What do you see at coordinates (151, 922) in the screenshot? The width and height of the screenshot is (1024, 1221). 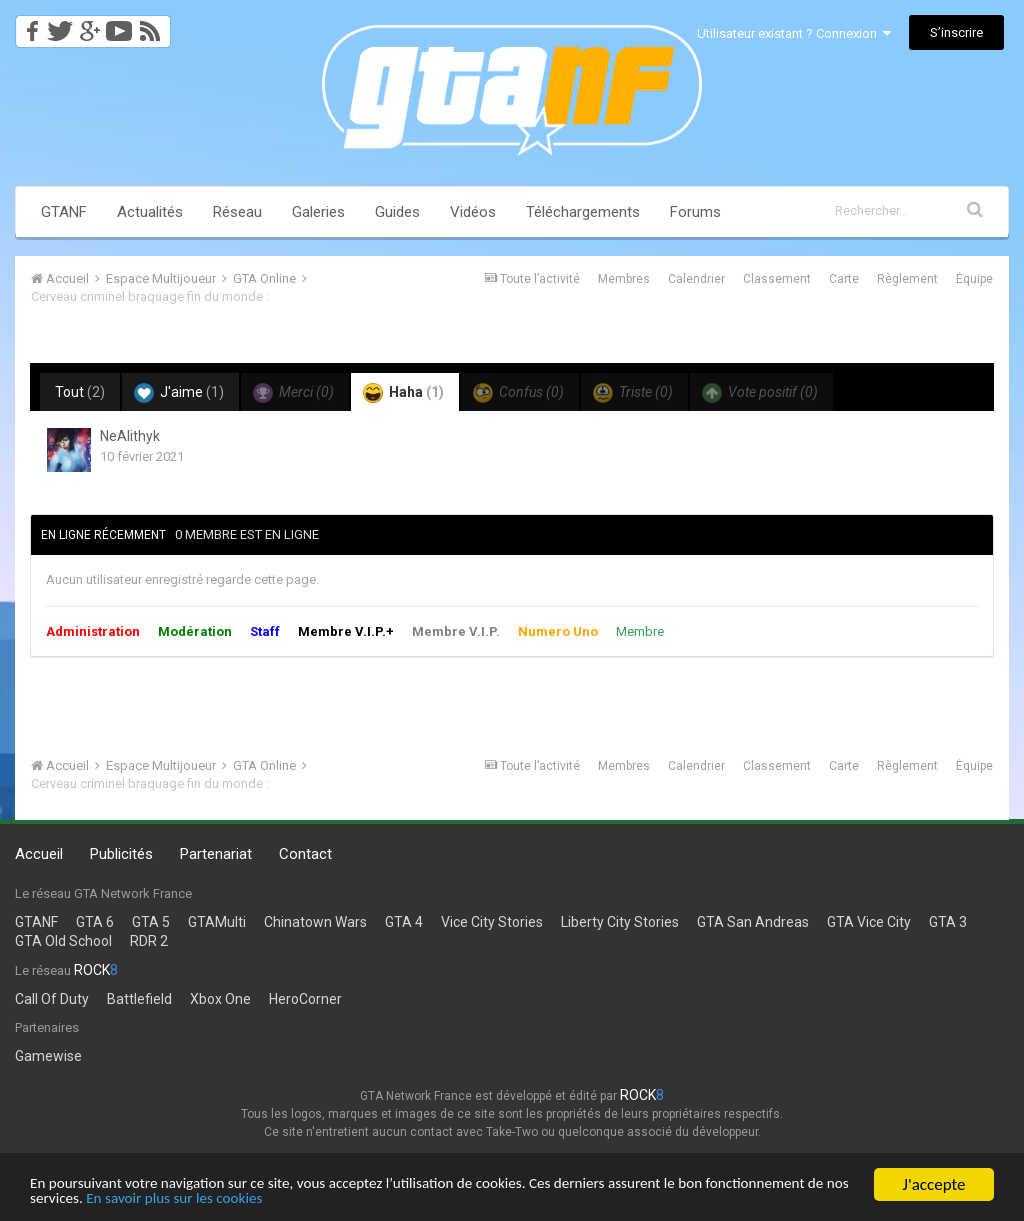 I see `GTA 5` at bounding box center [151, 922].